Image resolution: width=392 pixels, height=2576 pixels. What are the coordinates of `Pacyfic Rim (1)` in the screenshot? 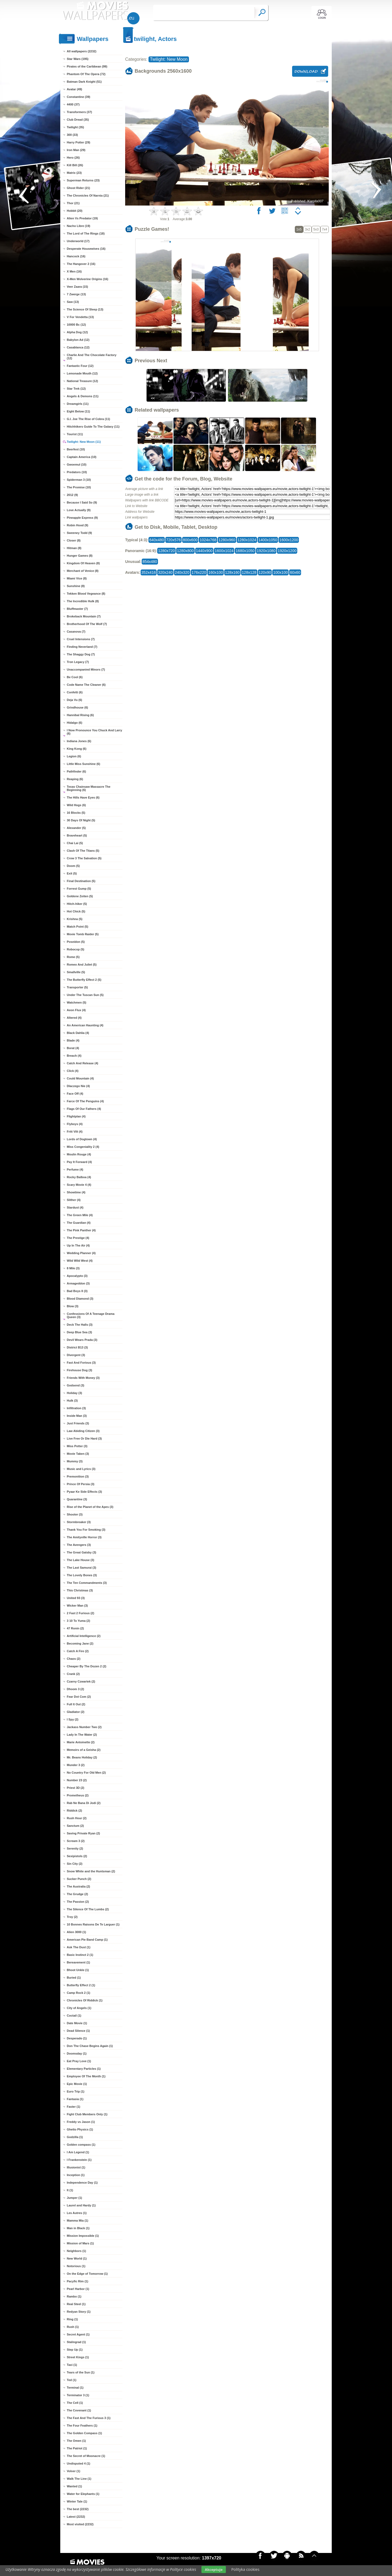 It's located at (77, 2281).